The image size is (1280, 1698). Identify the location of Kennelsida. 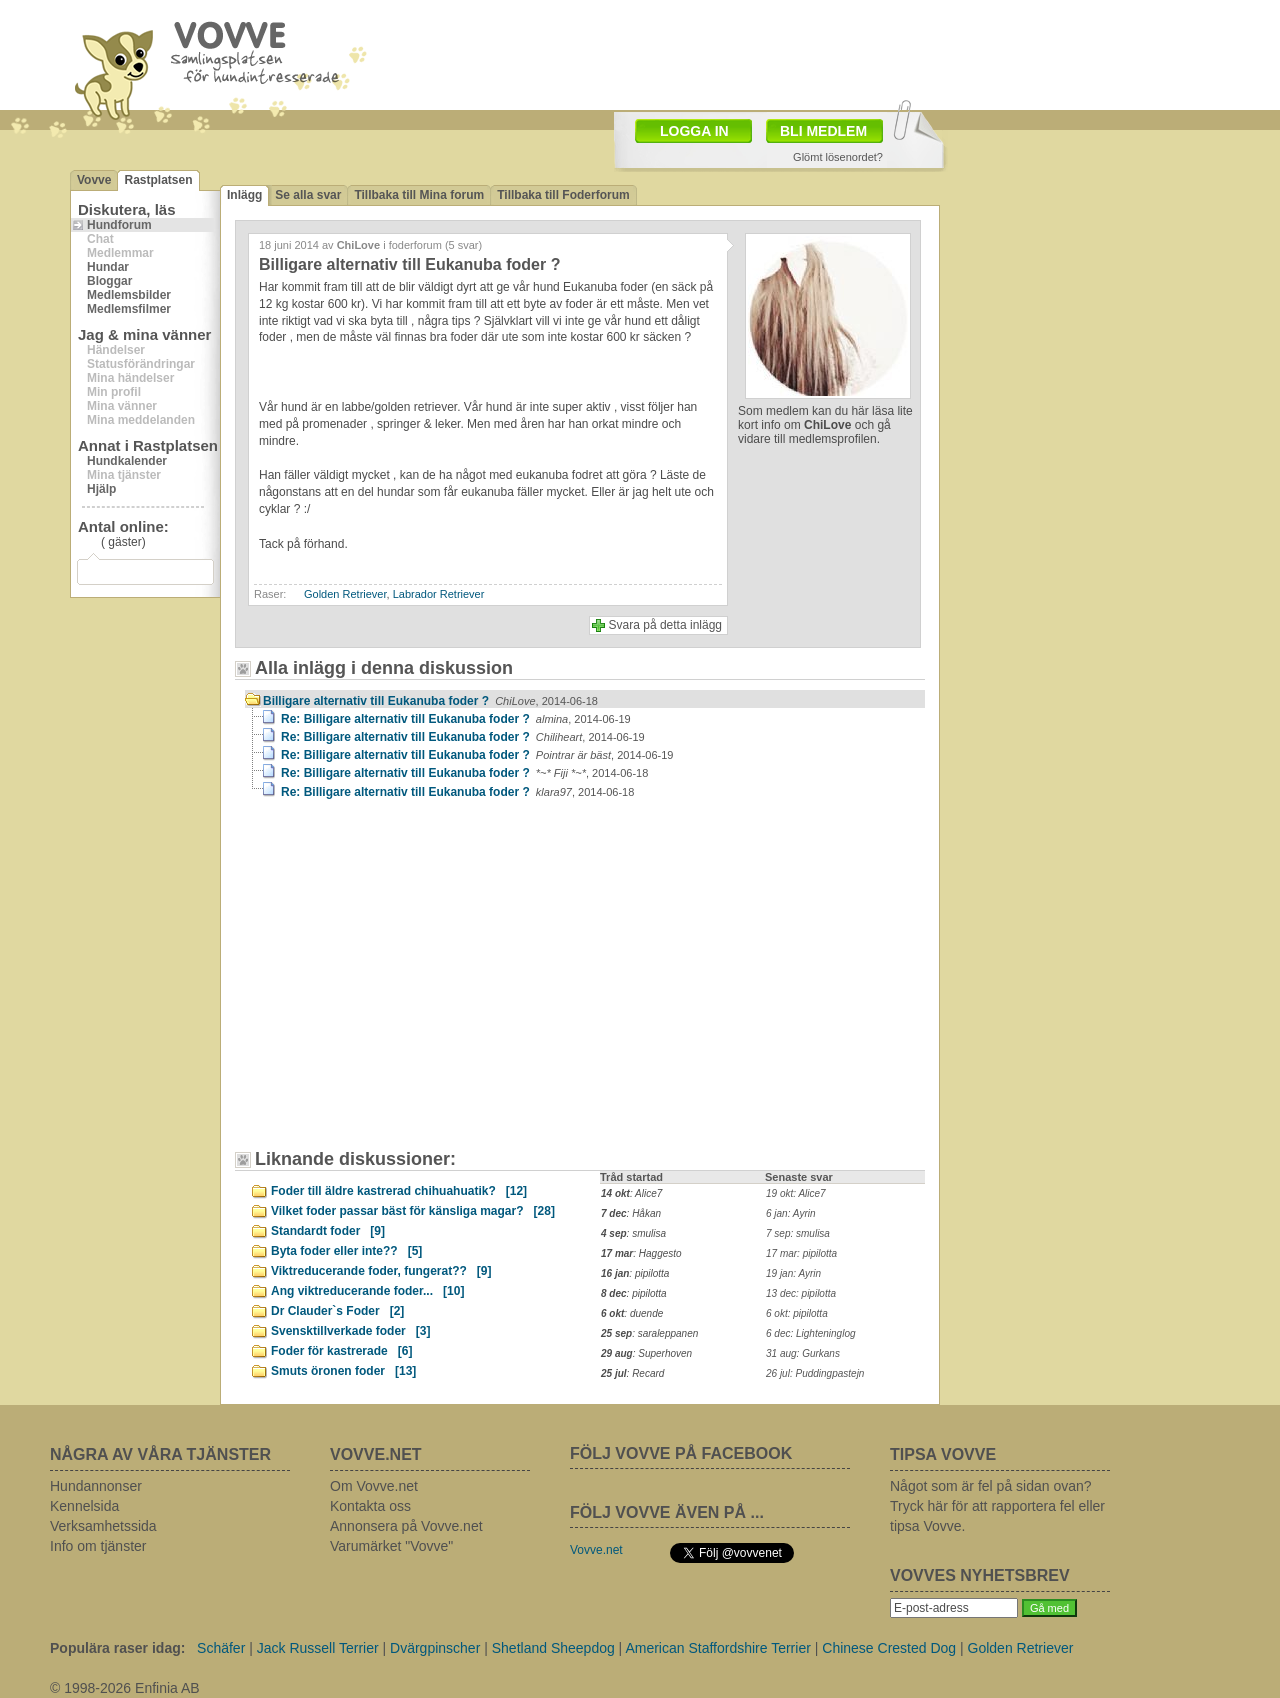
(84, 1506).